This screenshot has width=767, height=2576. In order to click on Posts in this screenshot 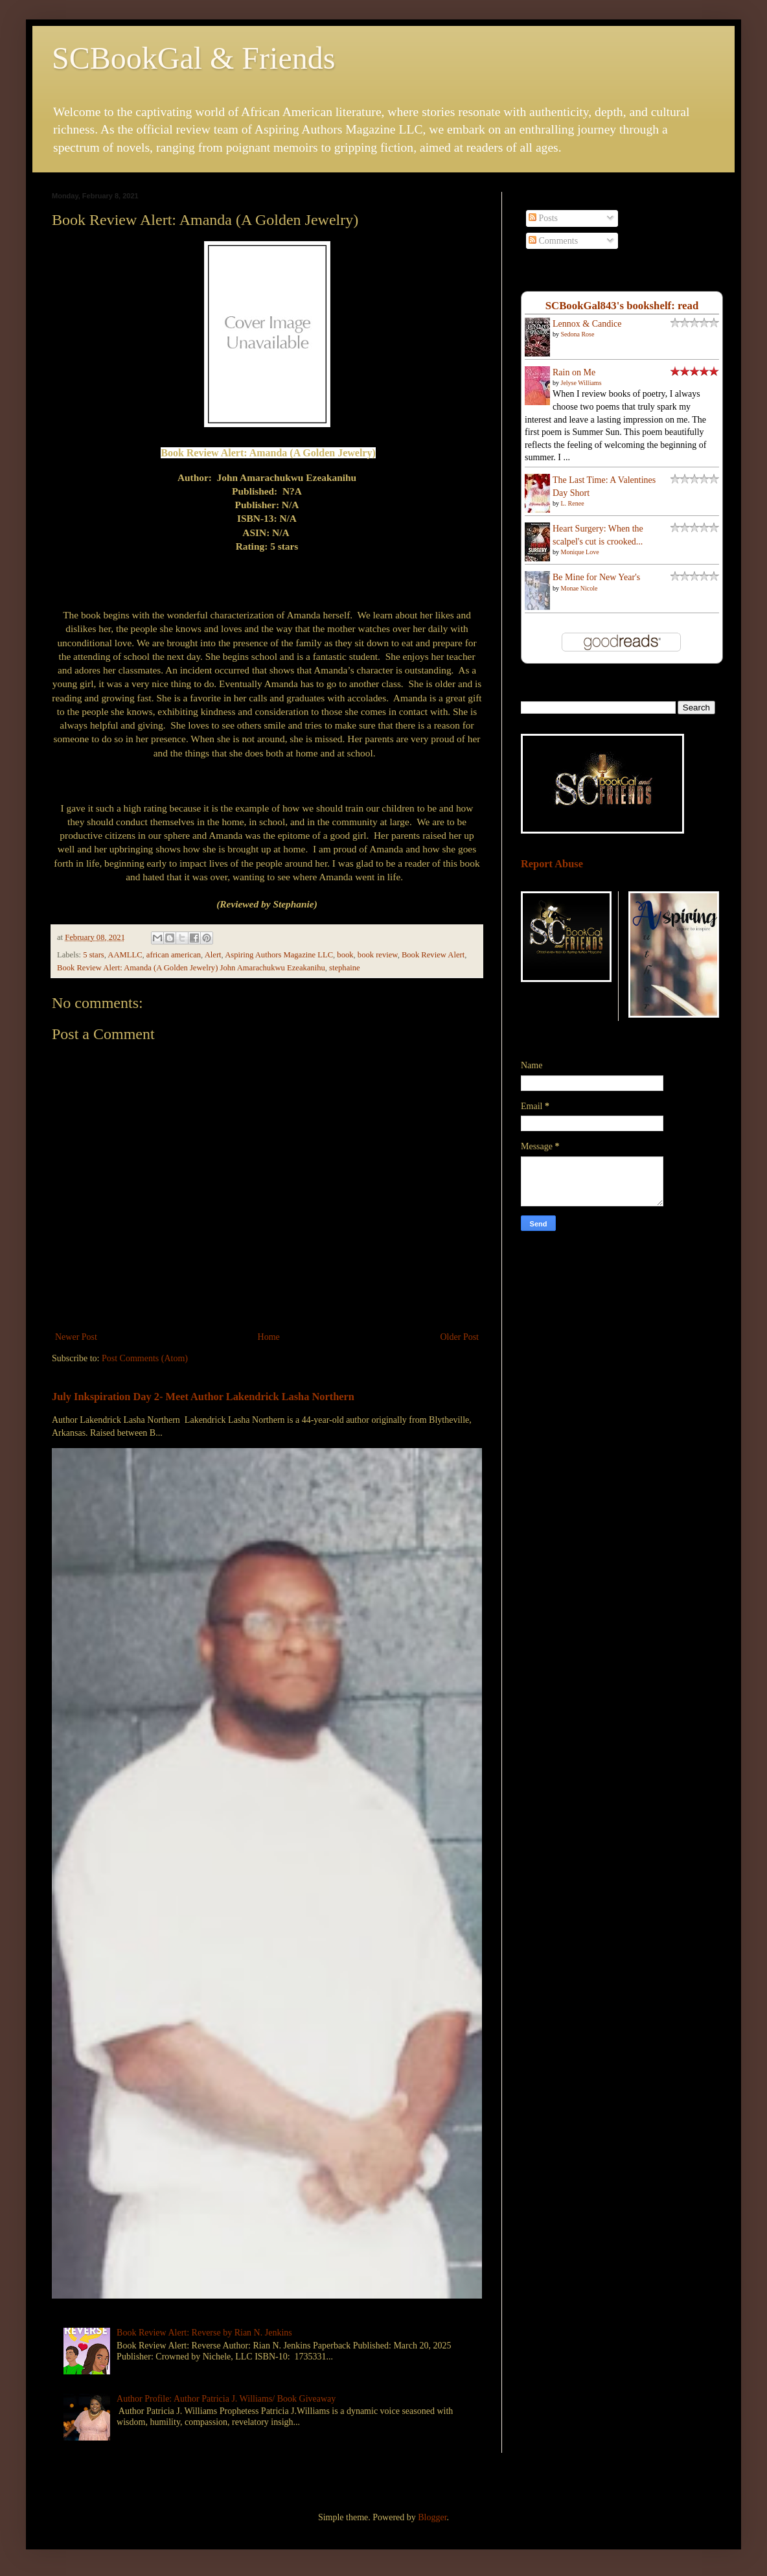, I will do `click(543, 218)`.